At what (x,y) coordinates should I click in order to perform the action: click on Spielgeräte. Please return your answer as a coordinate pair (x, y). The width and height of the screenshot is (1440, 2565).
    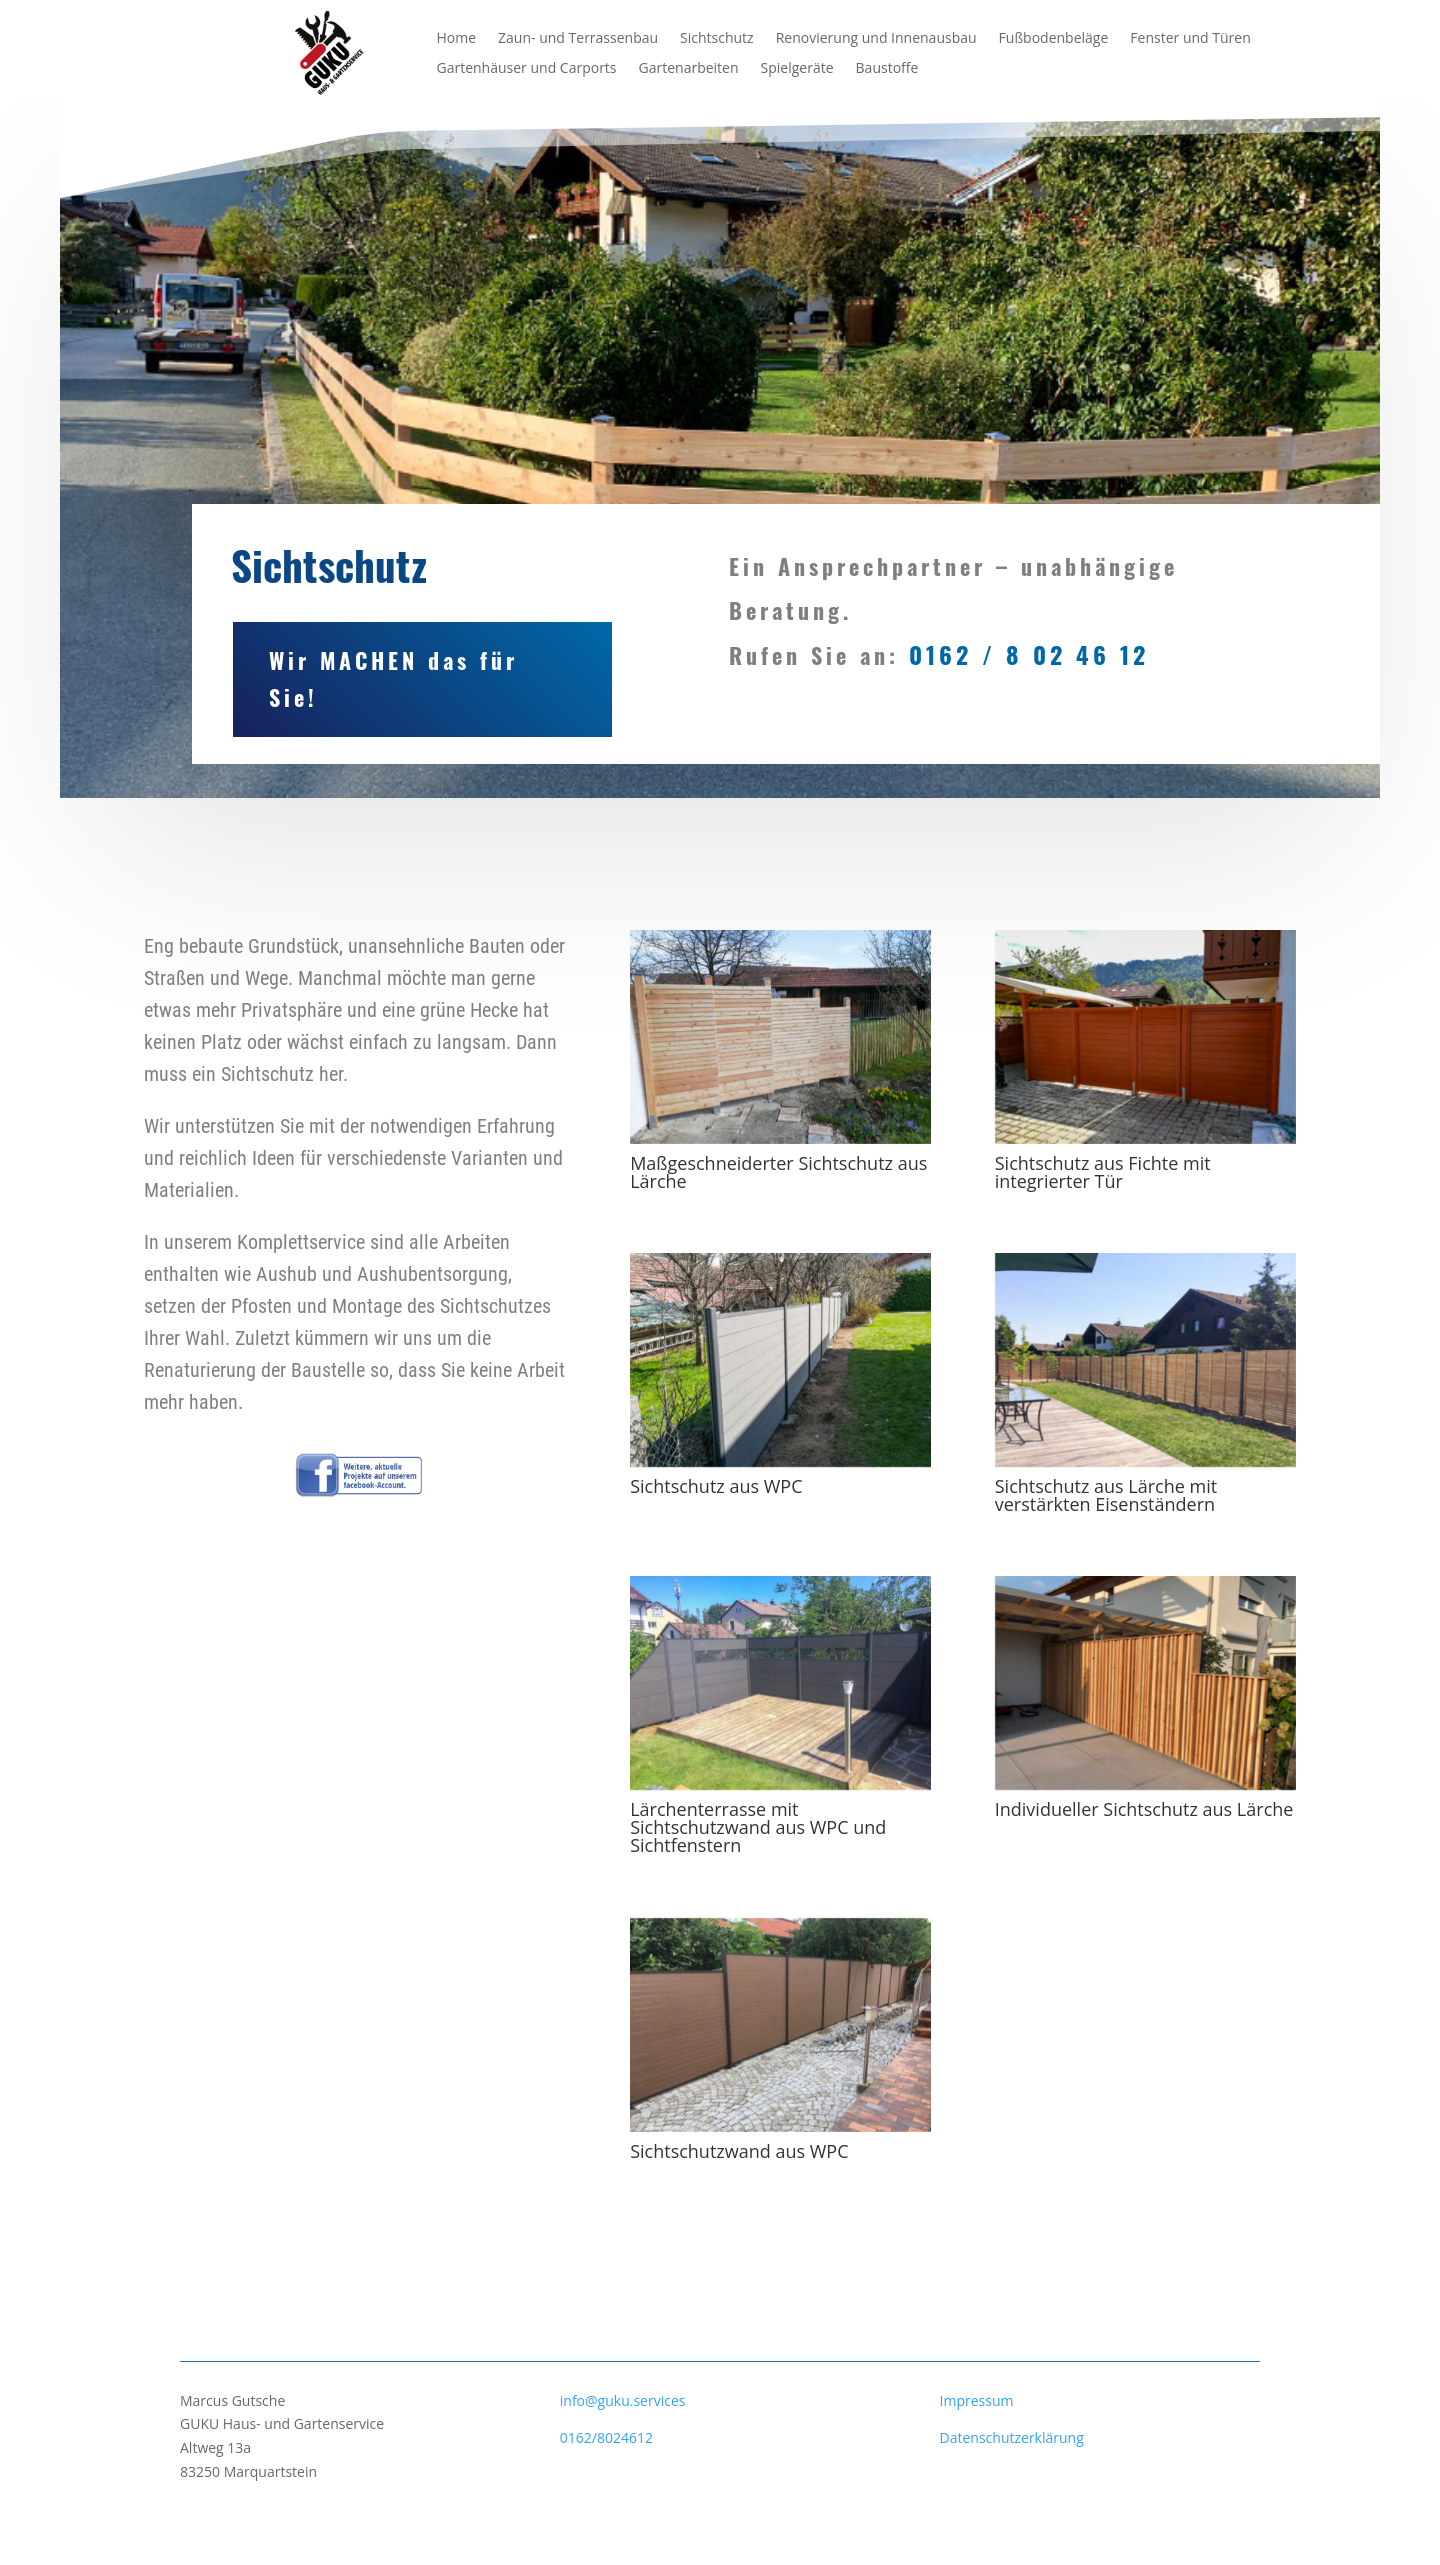
    Looking at the image, I should click on (797, 69).